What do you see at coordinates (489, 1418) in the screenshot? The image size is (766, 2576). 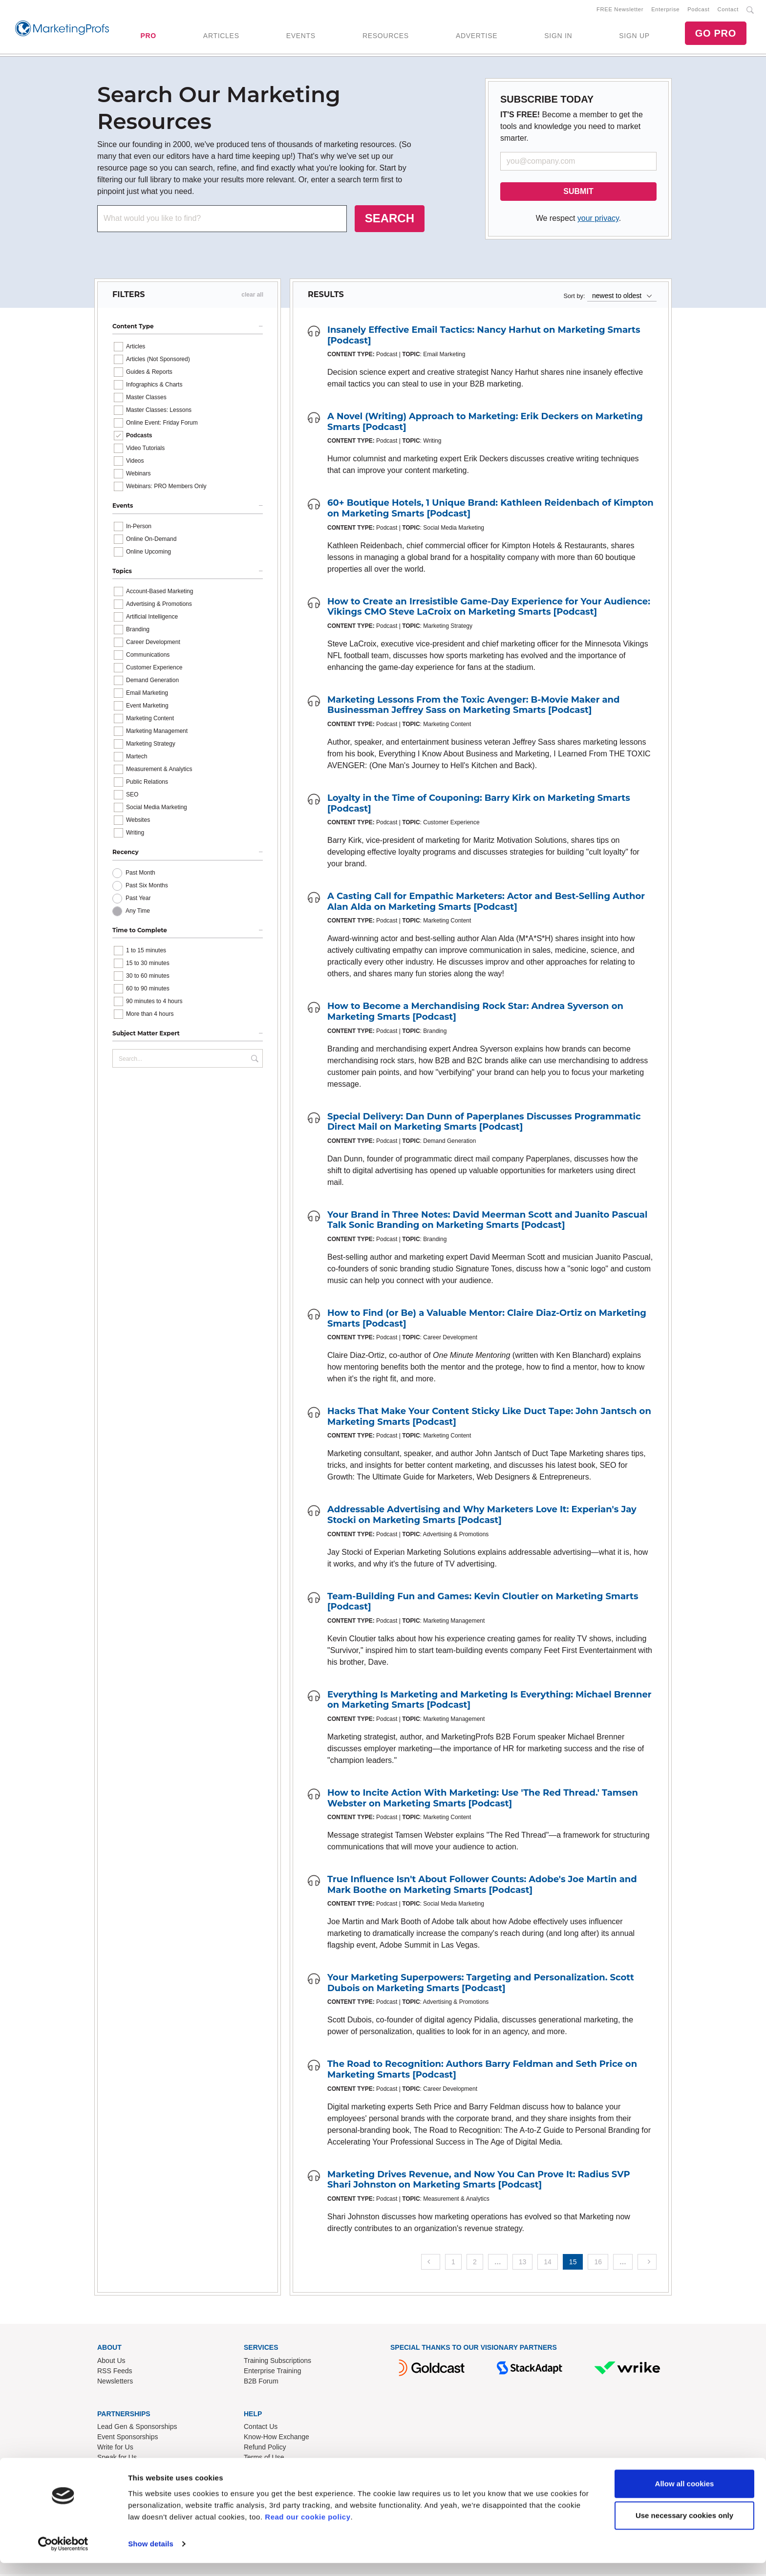 I see `Hacks That Make Your Content Sticky Like Duct Tape: John Jantsch on Marketing Smarts [Podcast]` at bounding box center [489, 1418].